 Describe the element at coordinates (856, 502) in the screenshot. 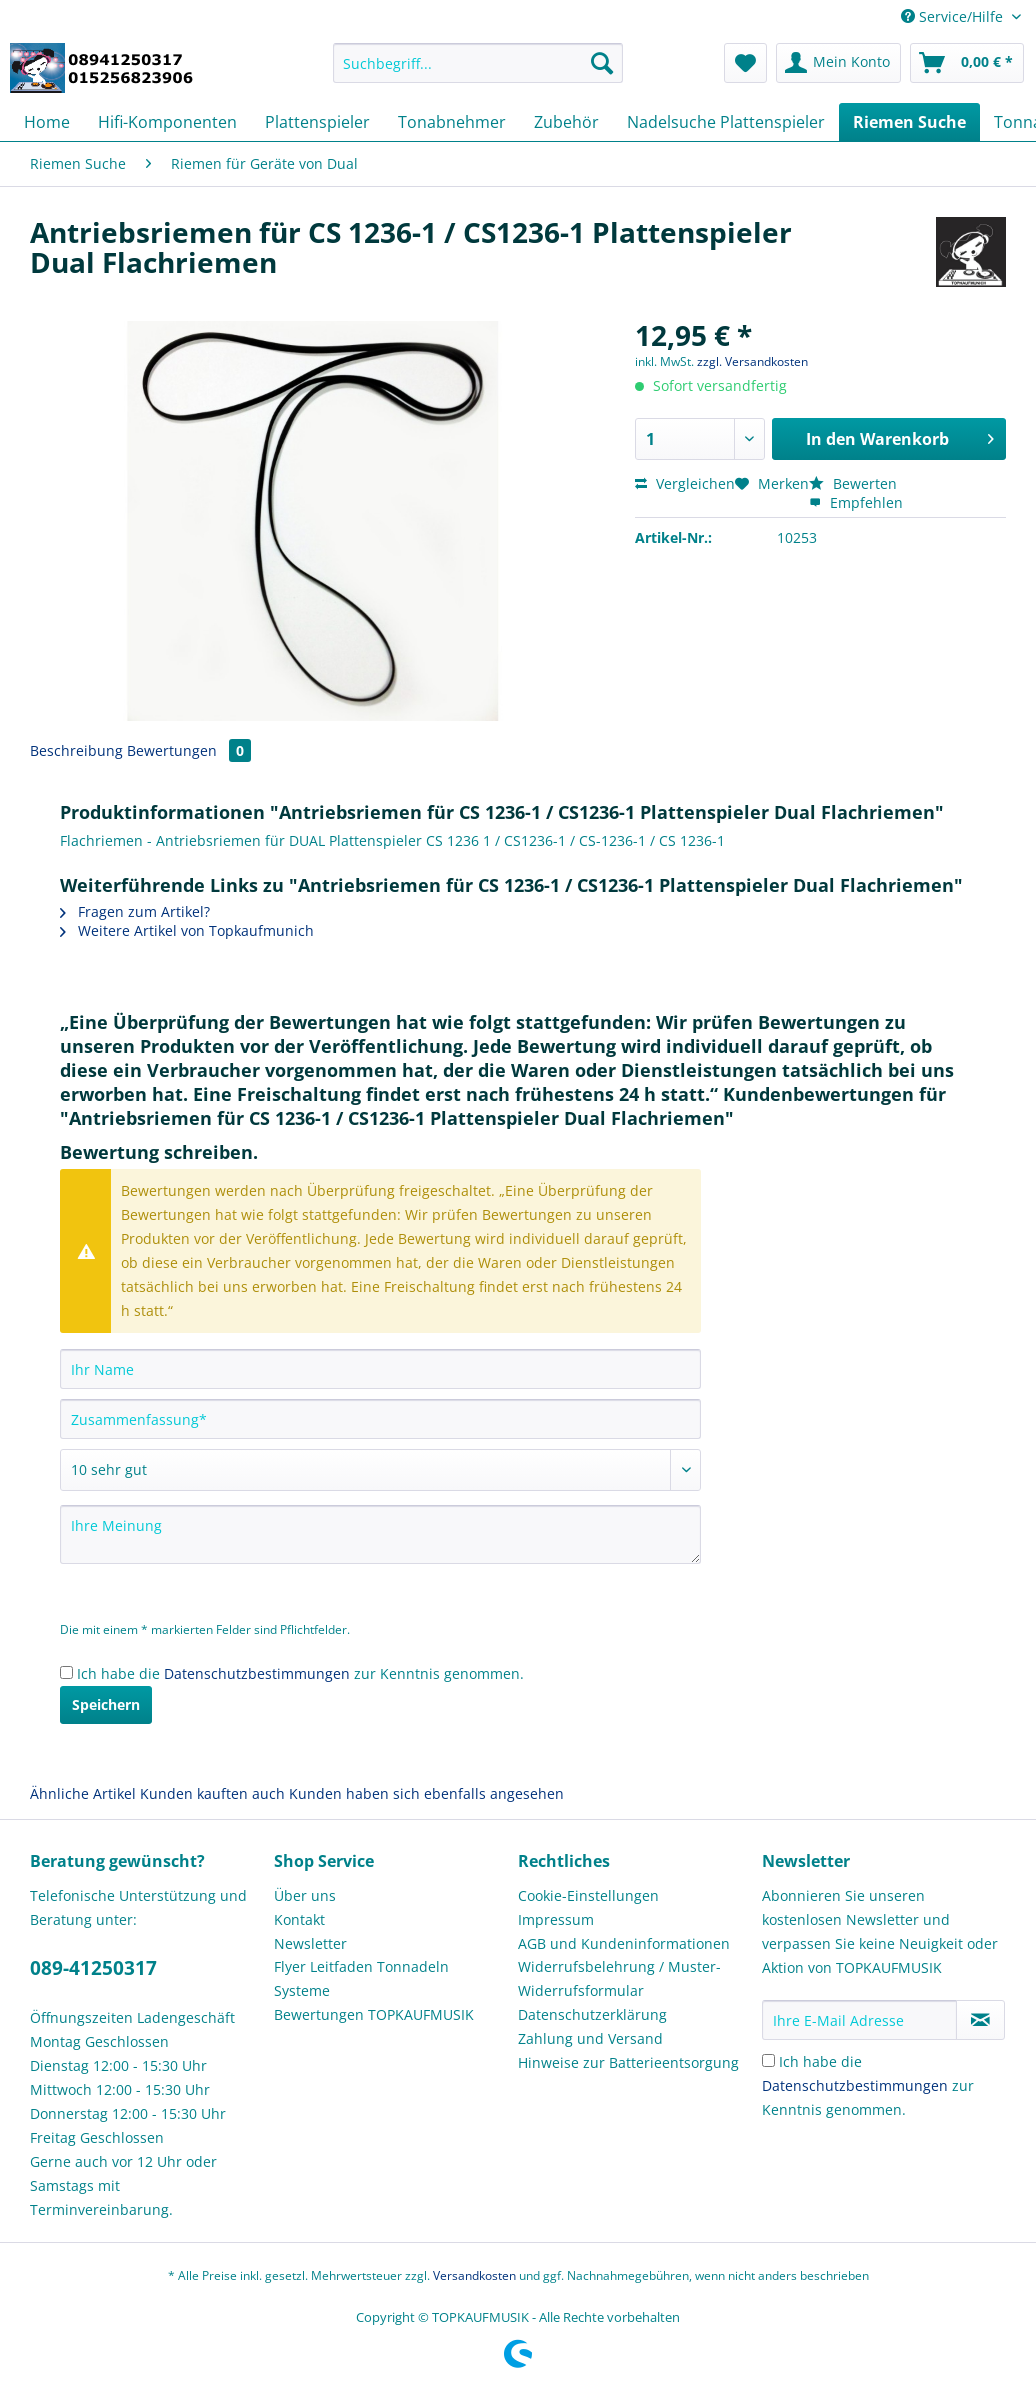

I see `Empfehlen` at that location.